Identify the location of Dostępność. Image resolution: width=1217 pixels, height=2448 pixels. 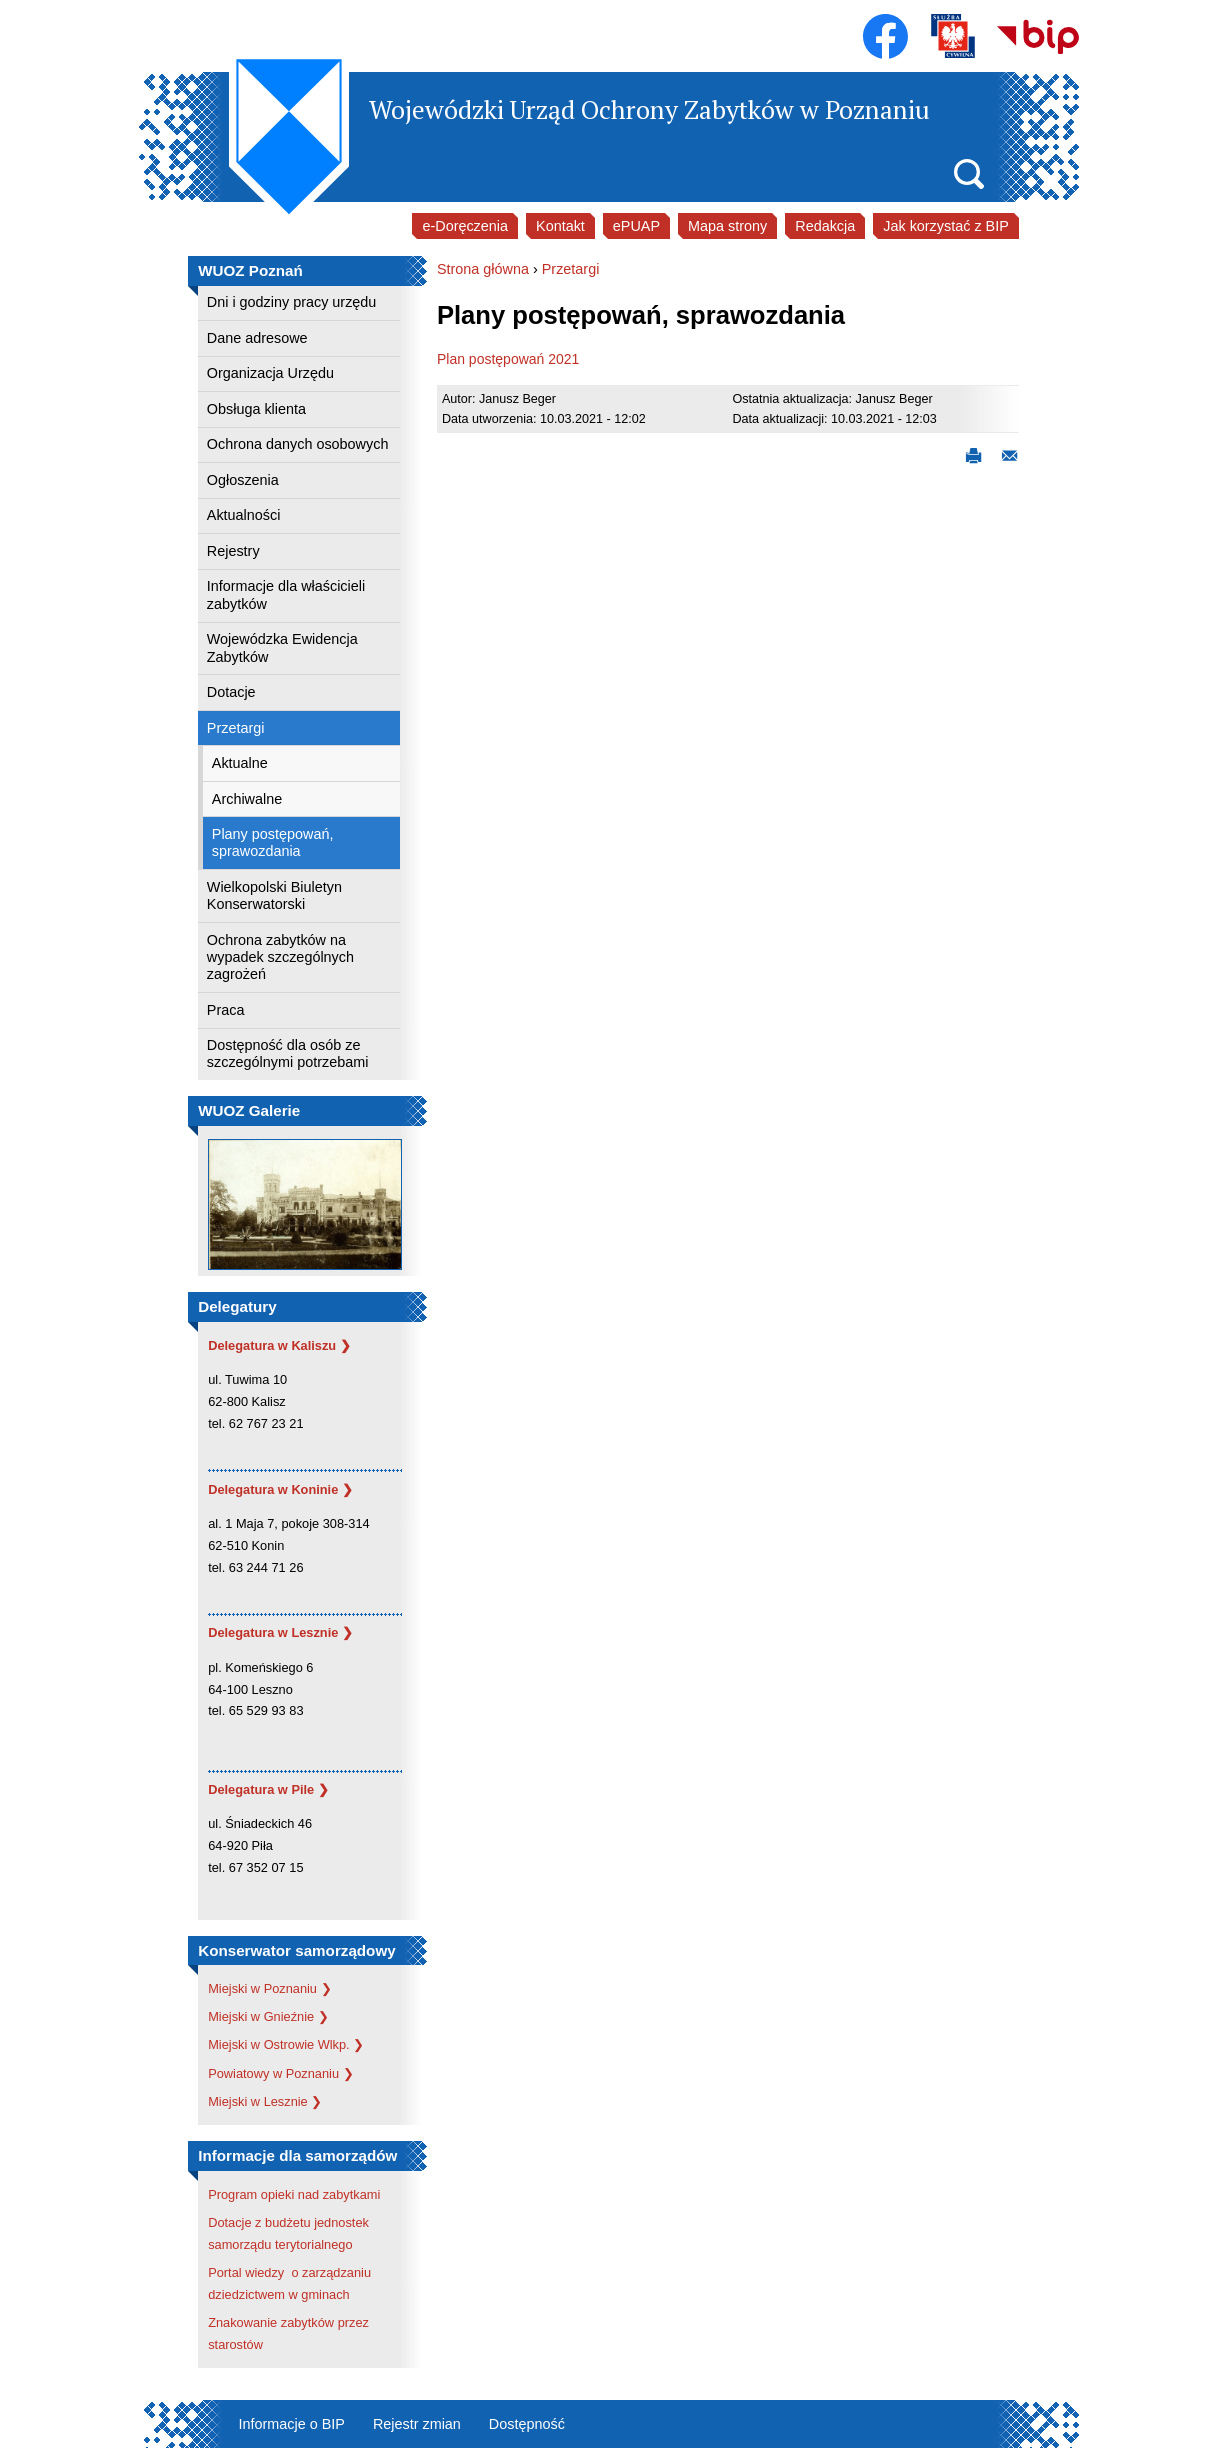
(527, 2424).